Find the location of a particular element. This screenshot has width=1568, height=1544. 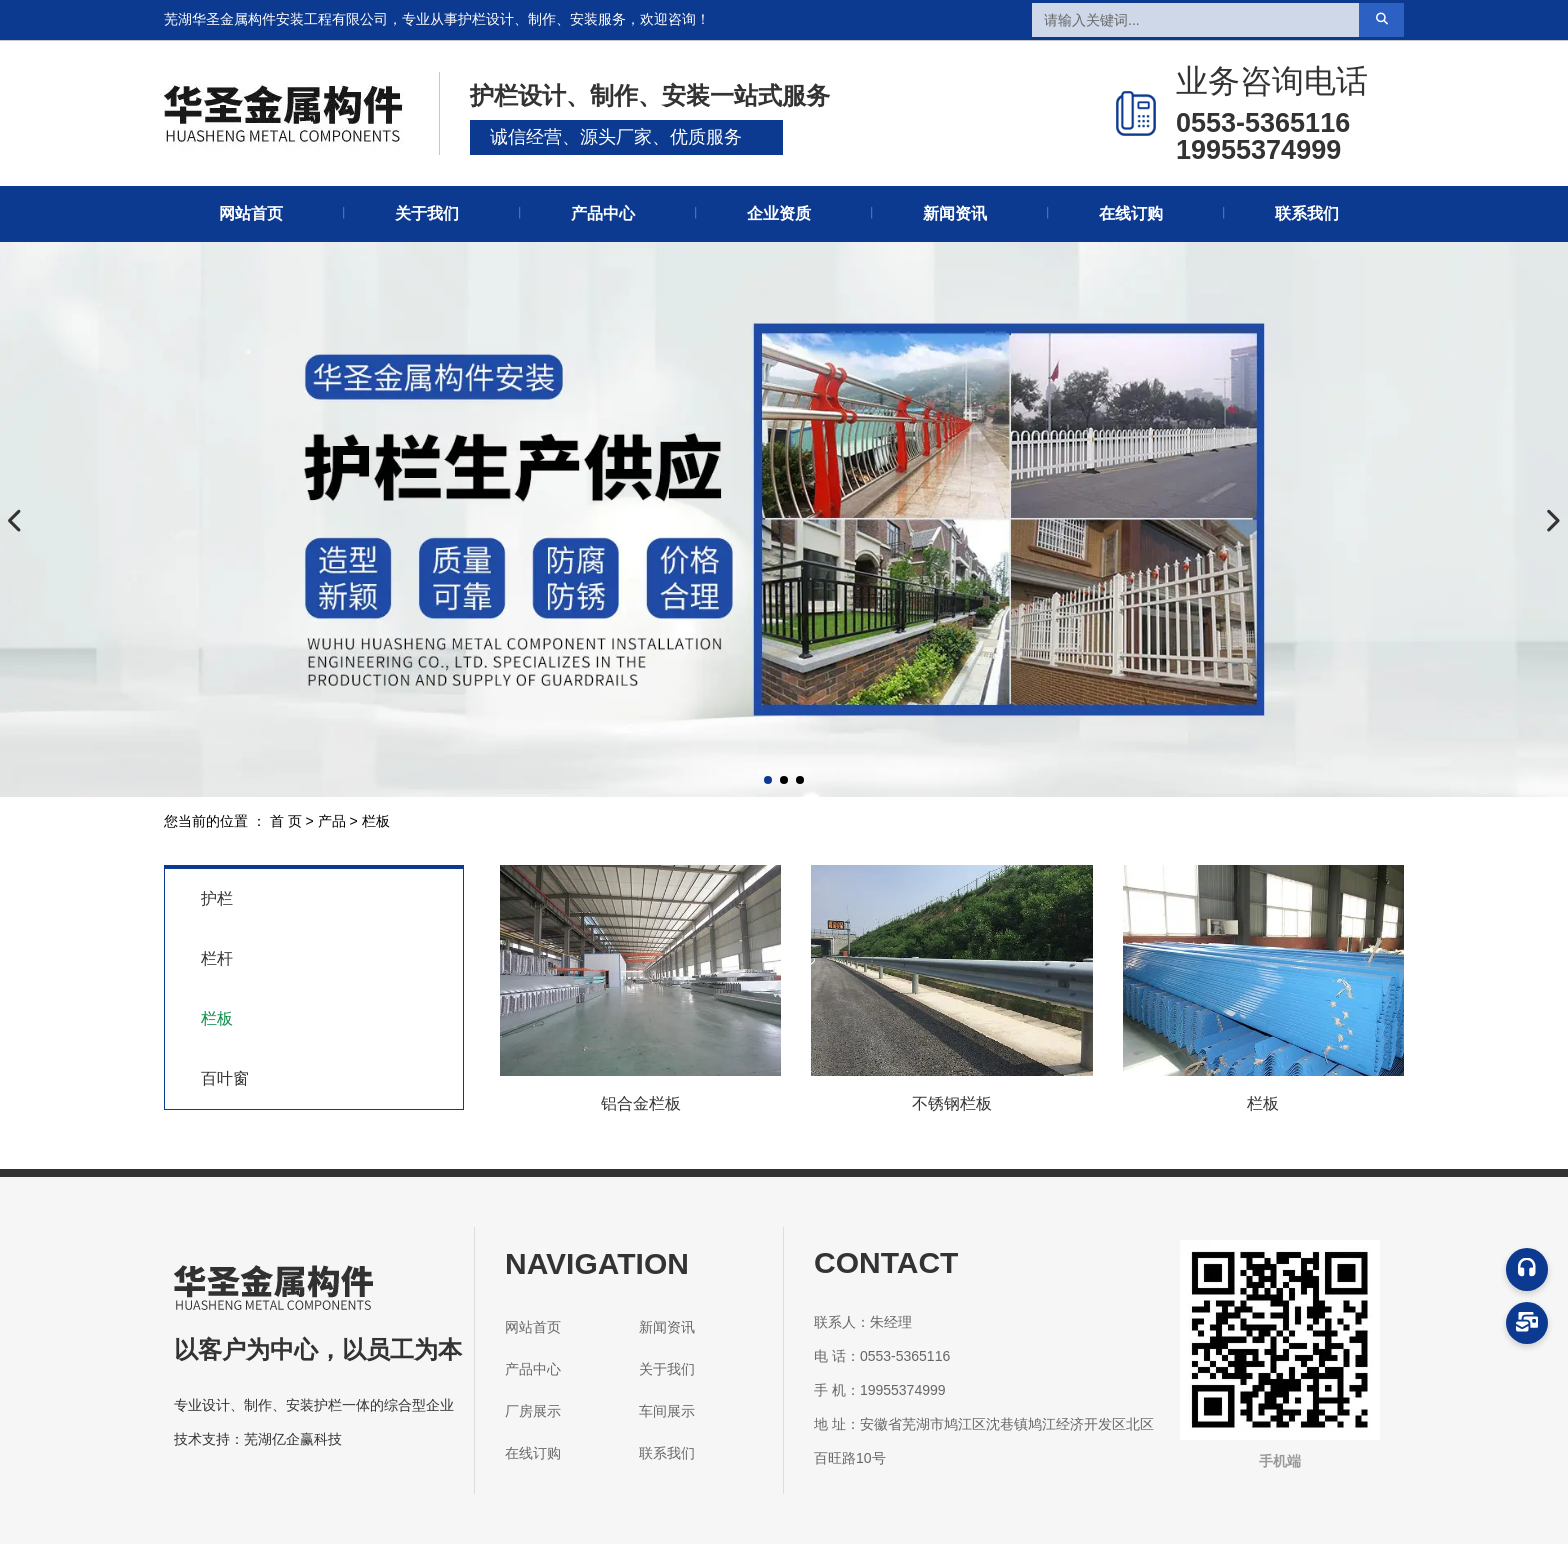

企业资质 is located at coordinates (779, 213).